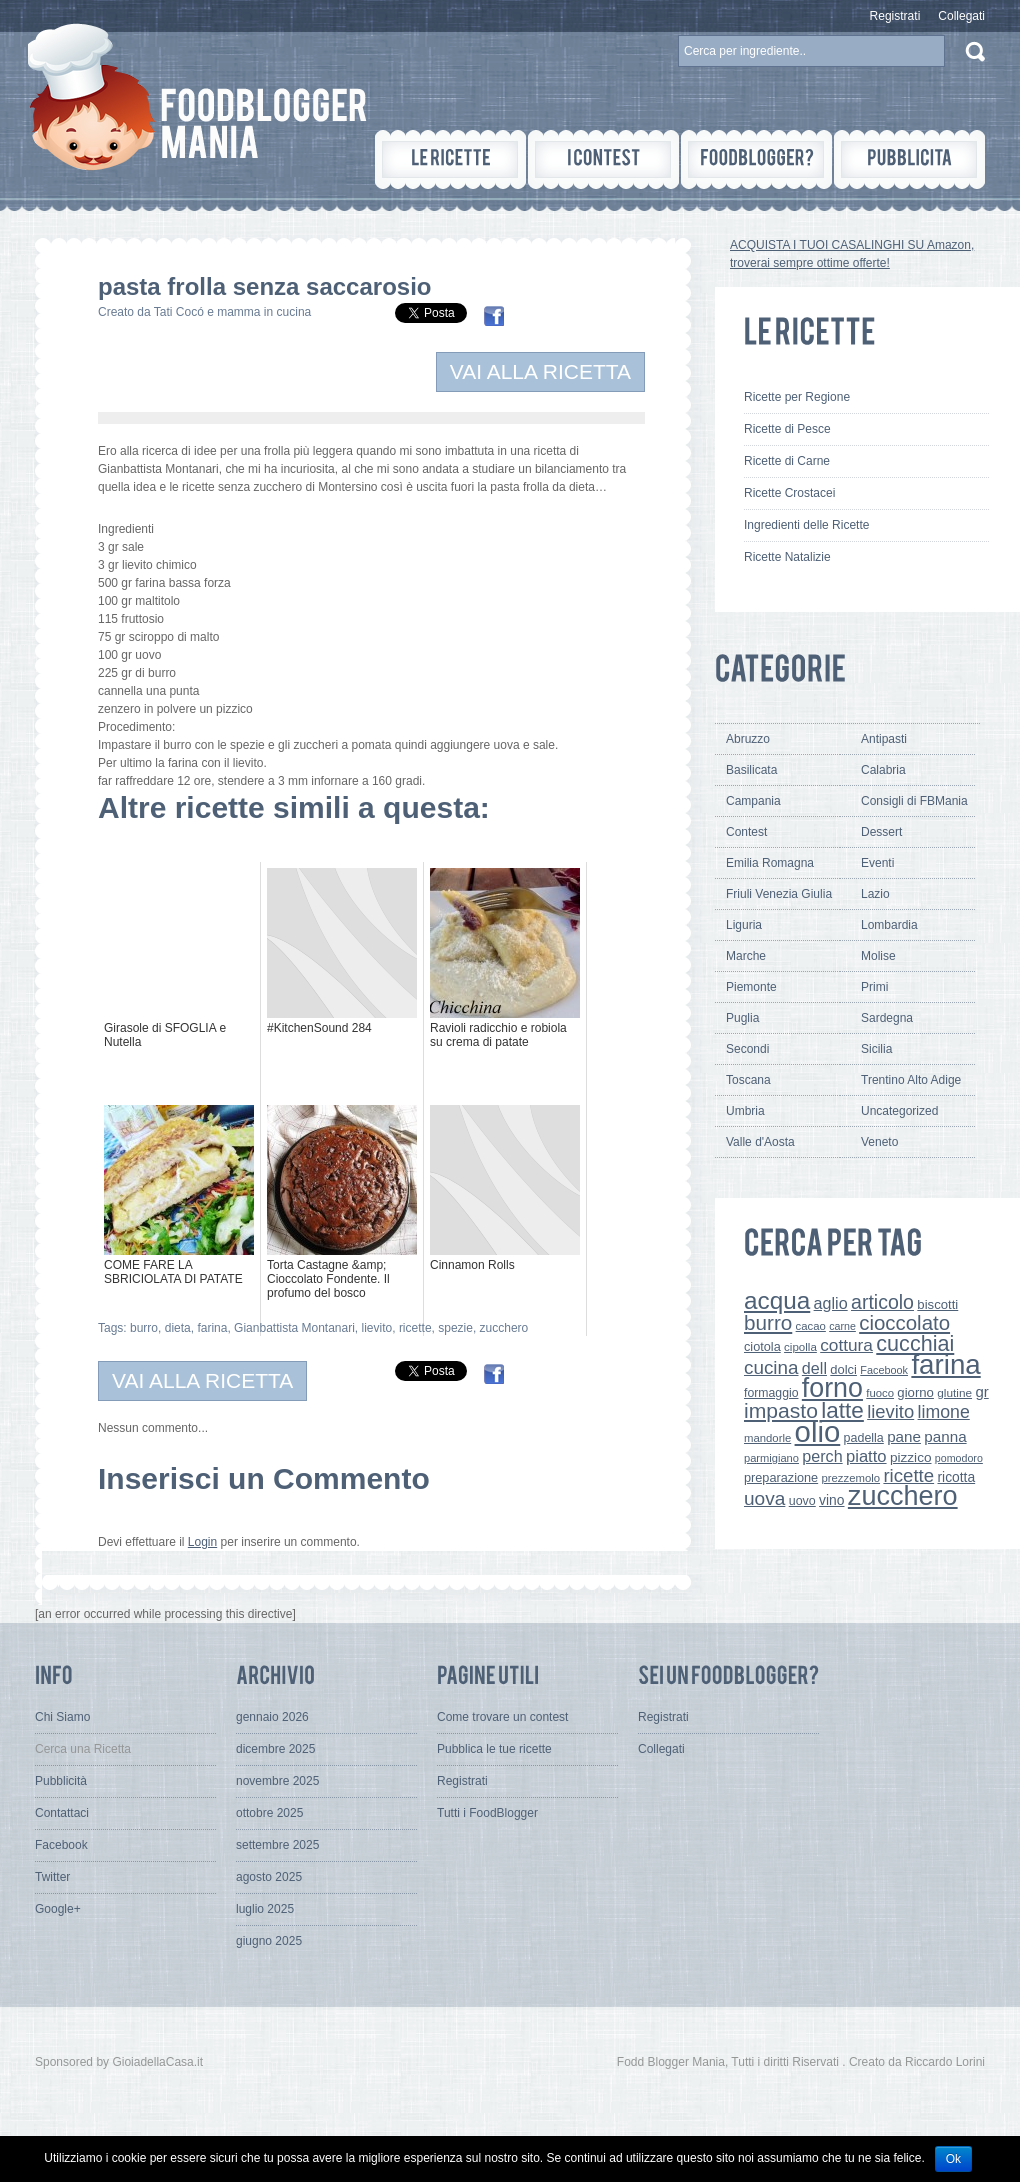 The height and width of the screenshot is (2182, 1020). I want to click on dell, so click(814, 1368).